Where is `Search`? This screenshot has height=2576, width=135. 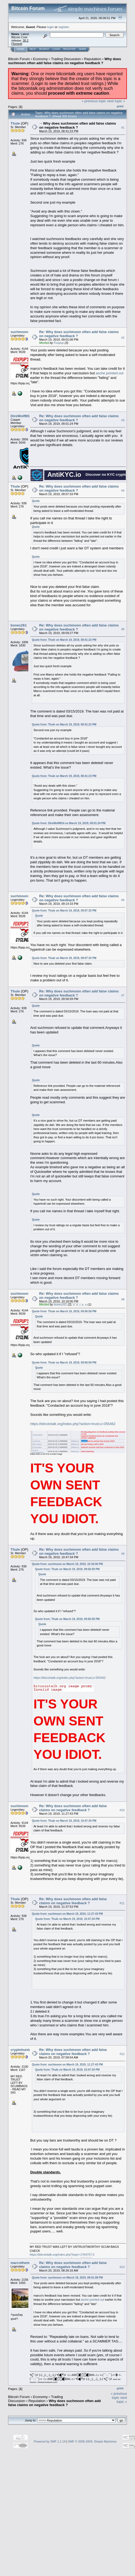 Search is located at coordinates (44, 49).